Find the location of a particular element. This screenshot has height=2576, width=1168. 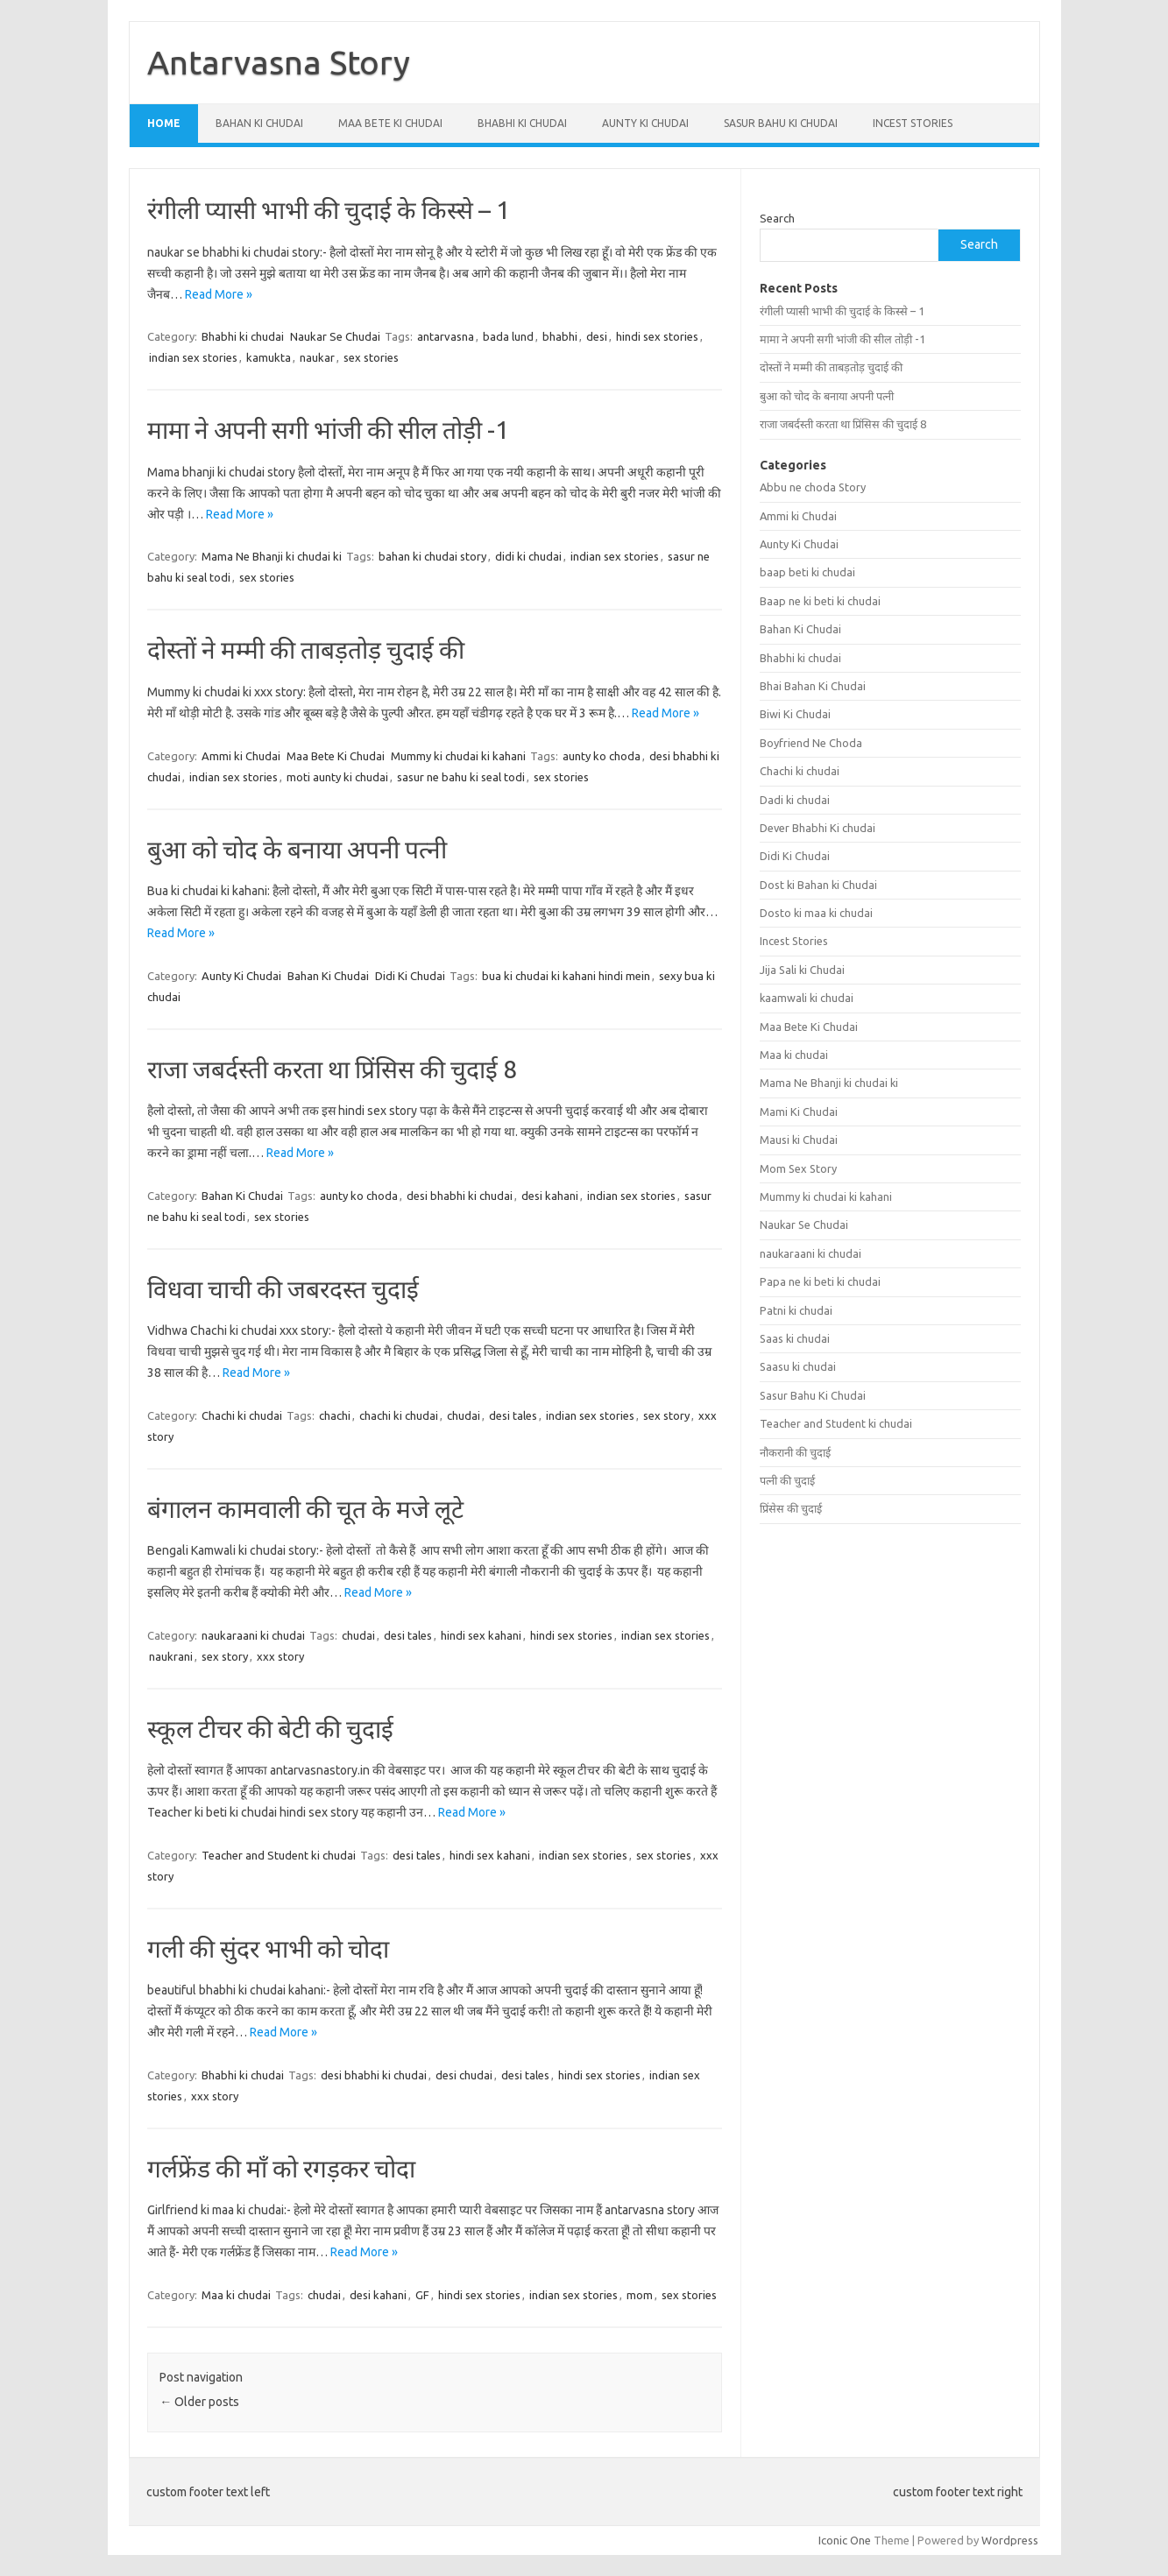

sasur ne bahu ki seal todi is located at coordinates (461, 777).